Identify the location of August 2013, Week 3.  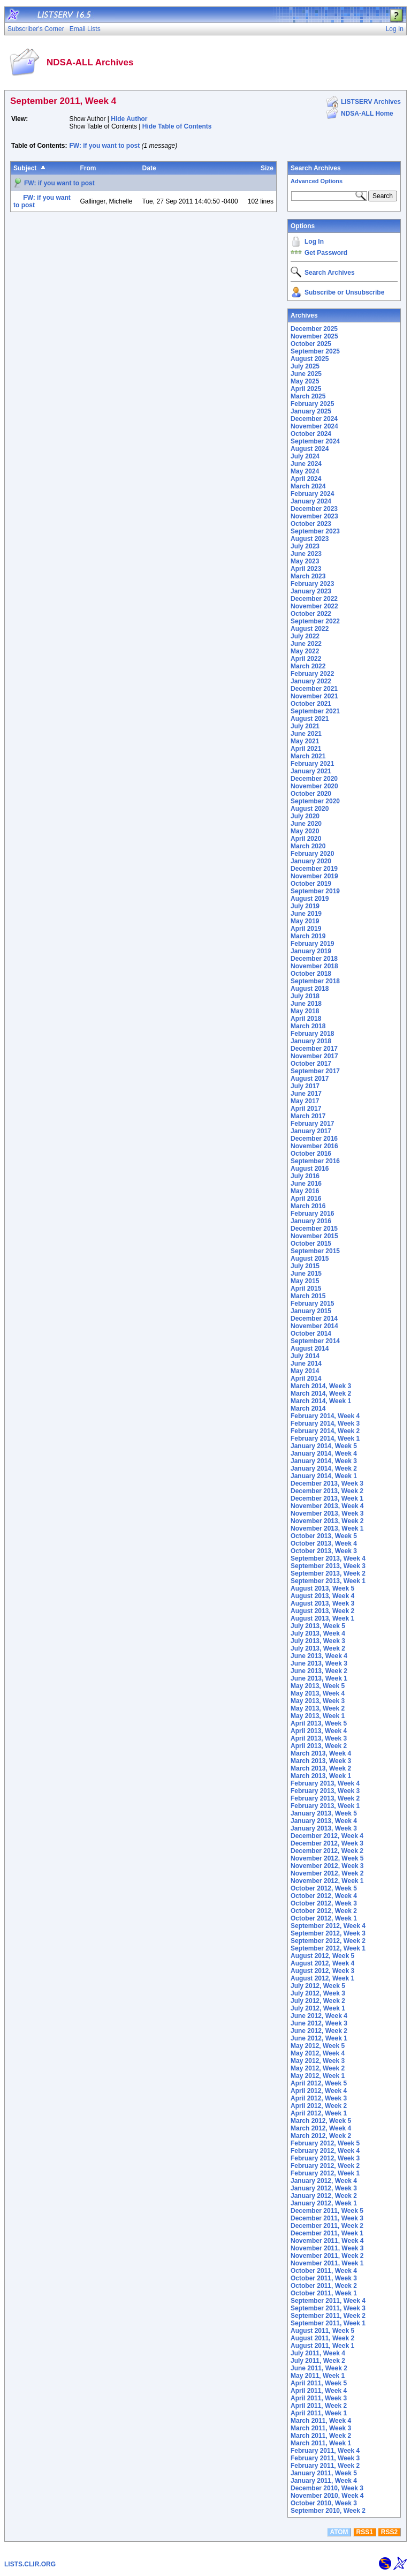
(322, 1603).